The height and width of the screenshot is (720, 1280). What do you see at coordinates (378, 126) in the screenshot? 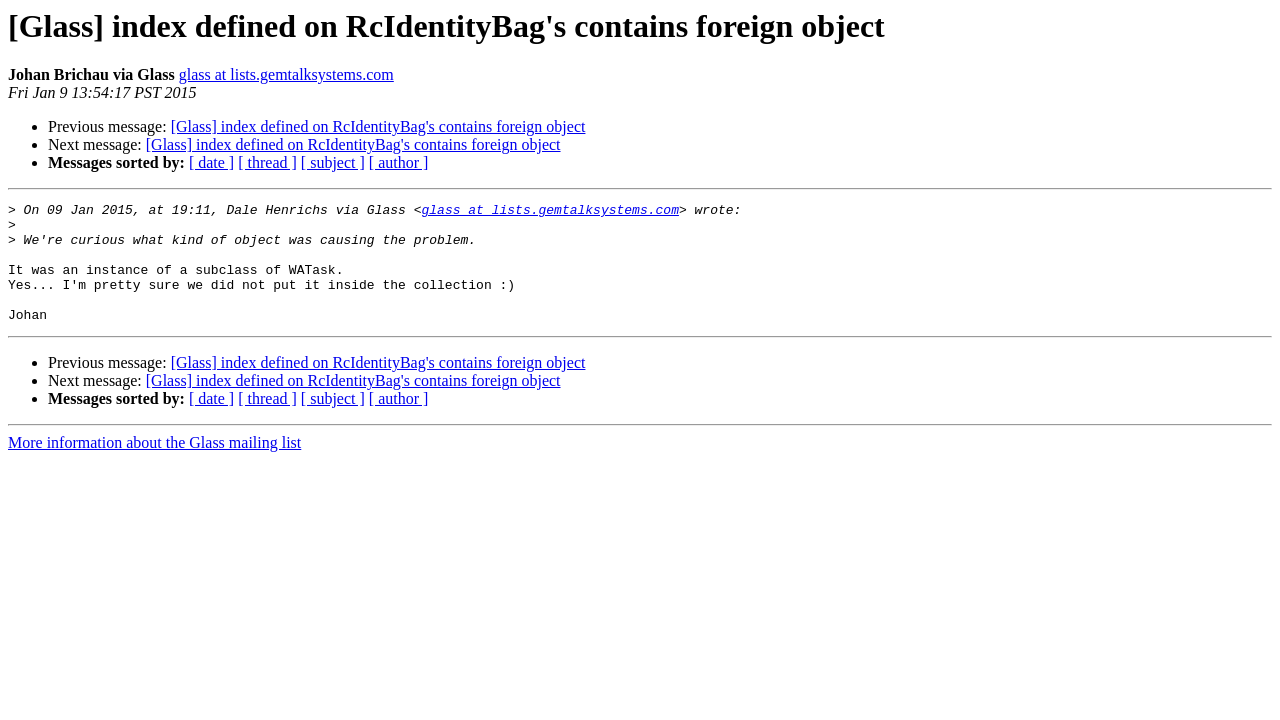
I see `[Glass] index defined on RcIdentityBag's contains foreign object` at bounding box center [378, 126].